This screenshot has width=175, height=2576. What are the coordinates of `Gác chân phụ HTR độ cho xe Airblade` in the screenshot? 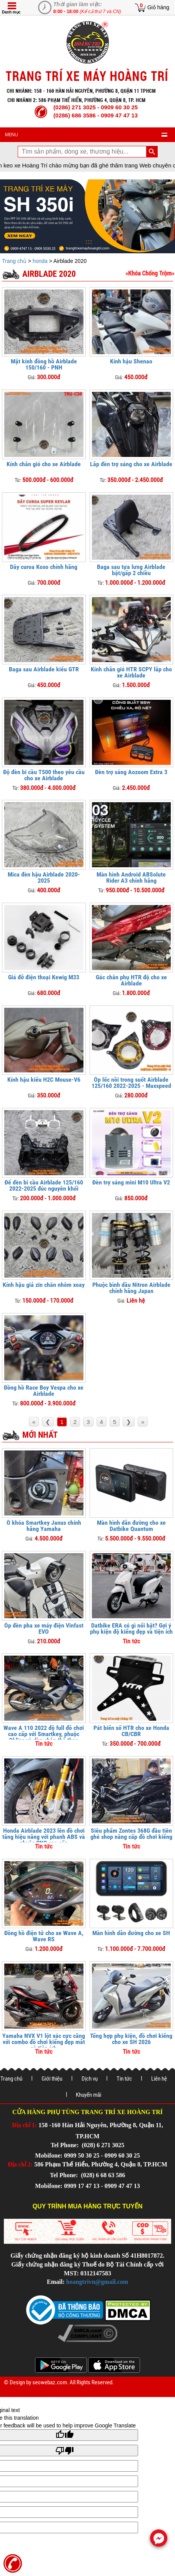 It's located at (131, 980).